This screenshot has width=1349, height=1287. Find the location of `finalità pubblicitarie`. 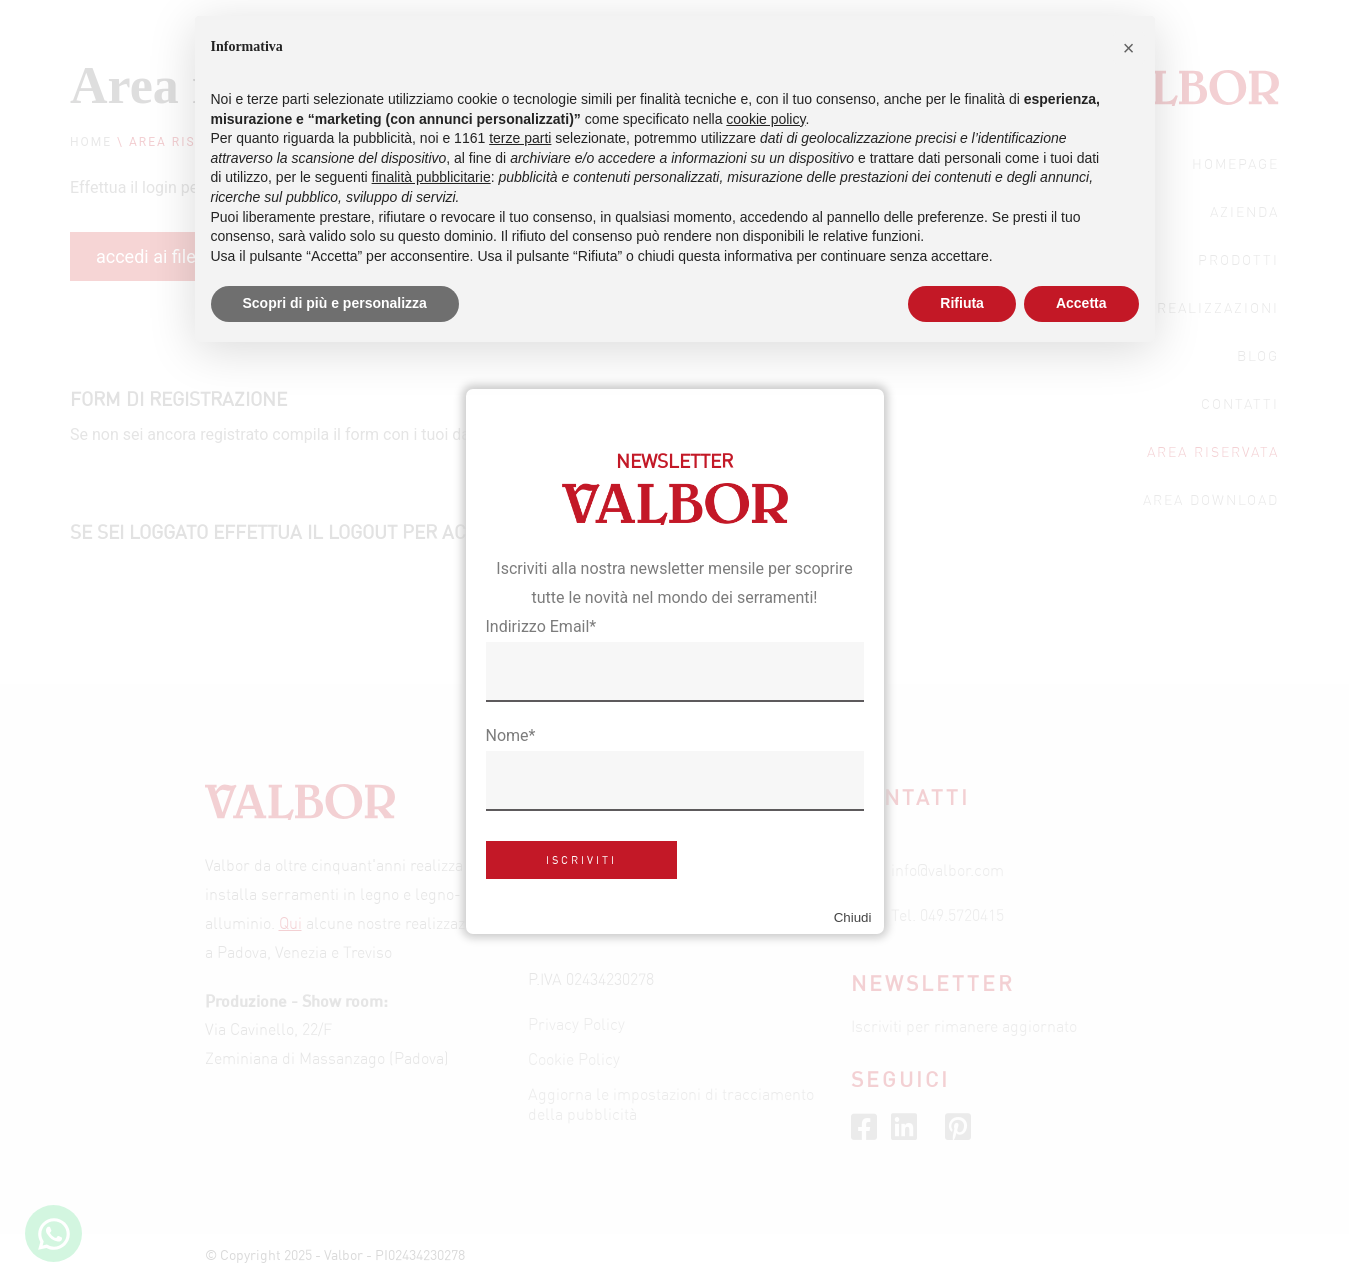

finalità pubblicitarie is located at coordinates (431, 177).